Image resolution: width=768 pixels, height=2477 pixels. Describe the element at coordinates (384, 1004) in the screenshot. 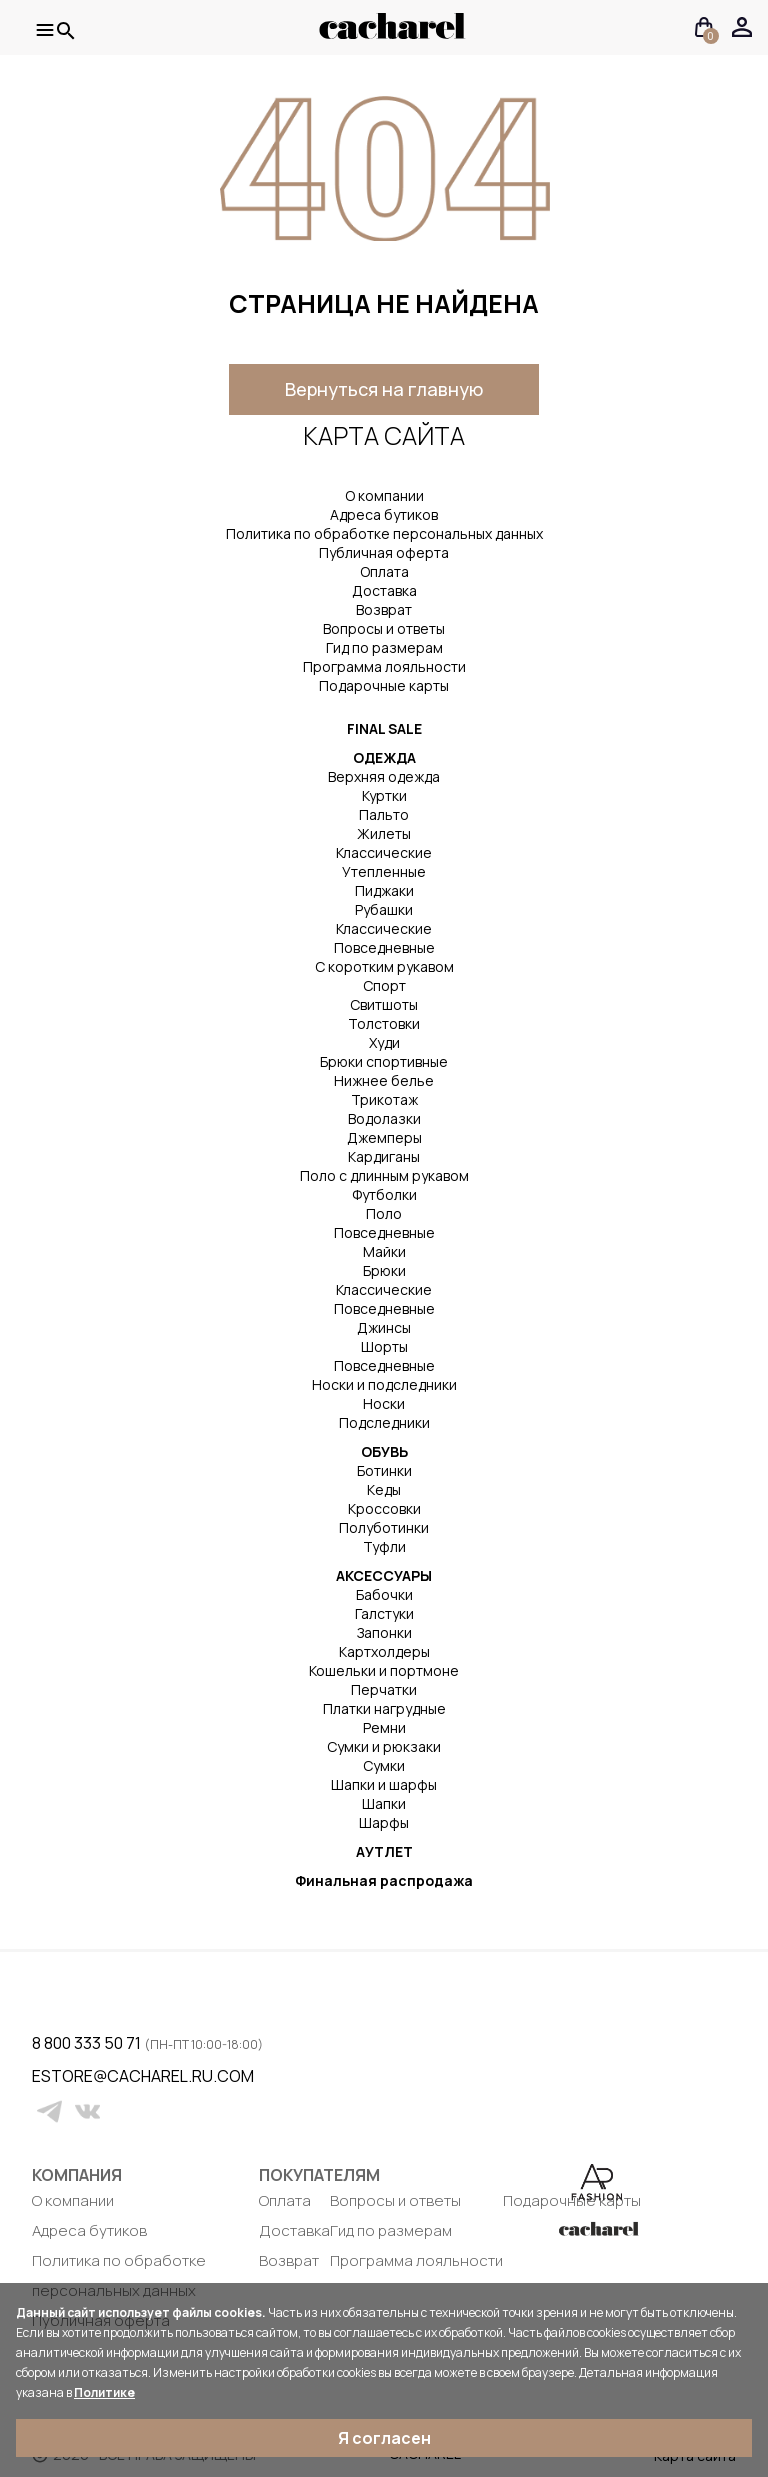

I see `Свитшоты` at that location.